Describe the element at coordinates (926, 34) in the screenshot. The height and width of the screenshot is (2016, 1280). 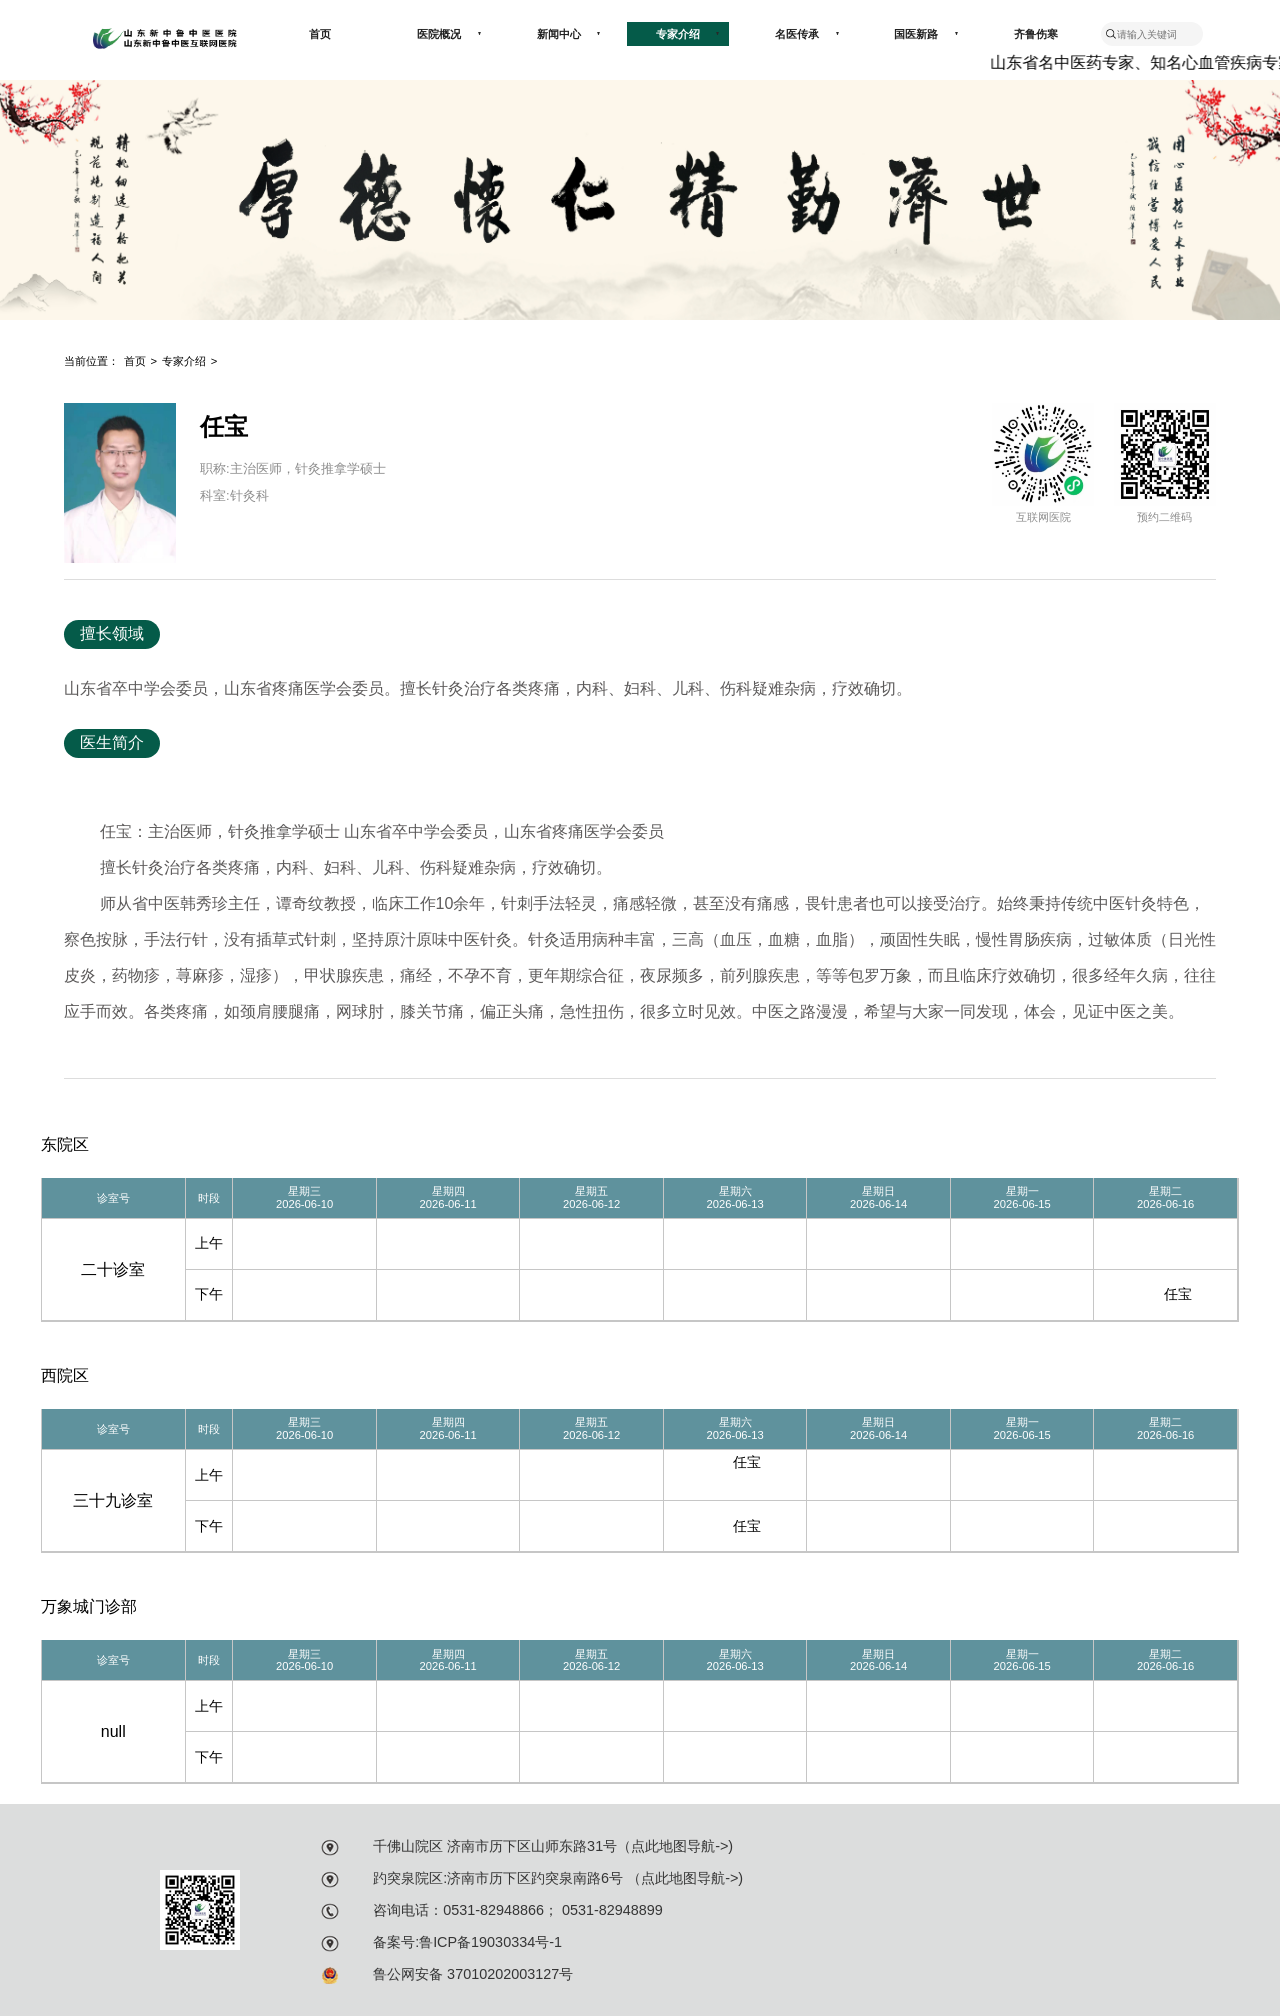
I see `国医新路` at that location.